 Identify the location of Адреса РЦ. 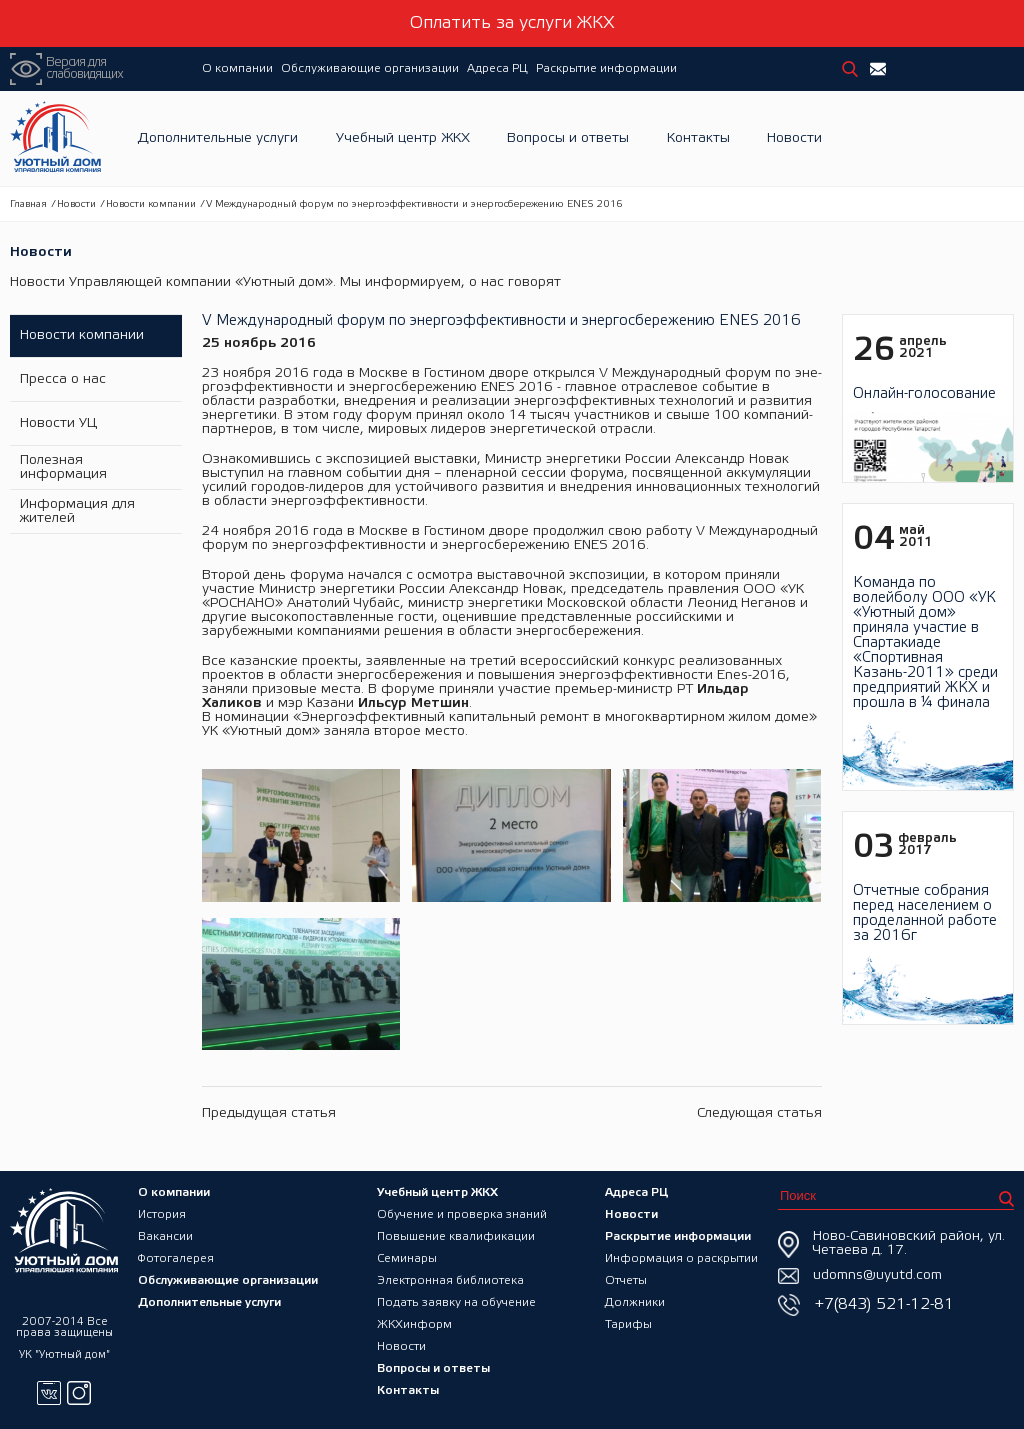
(497, 68).